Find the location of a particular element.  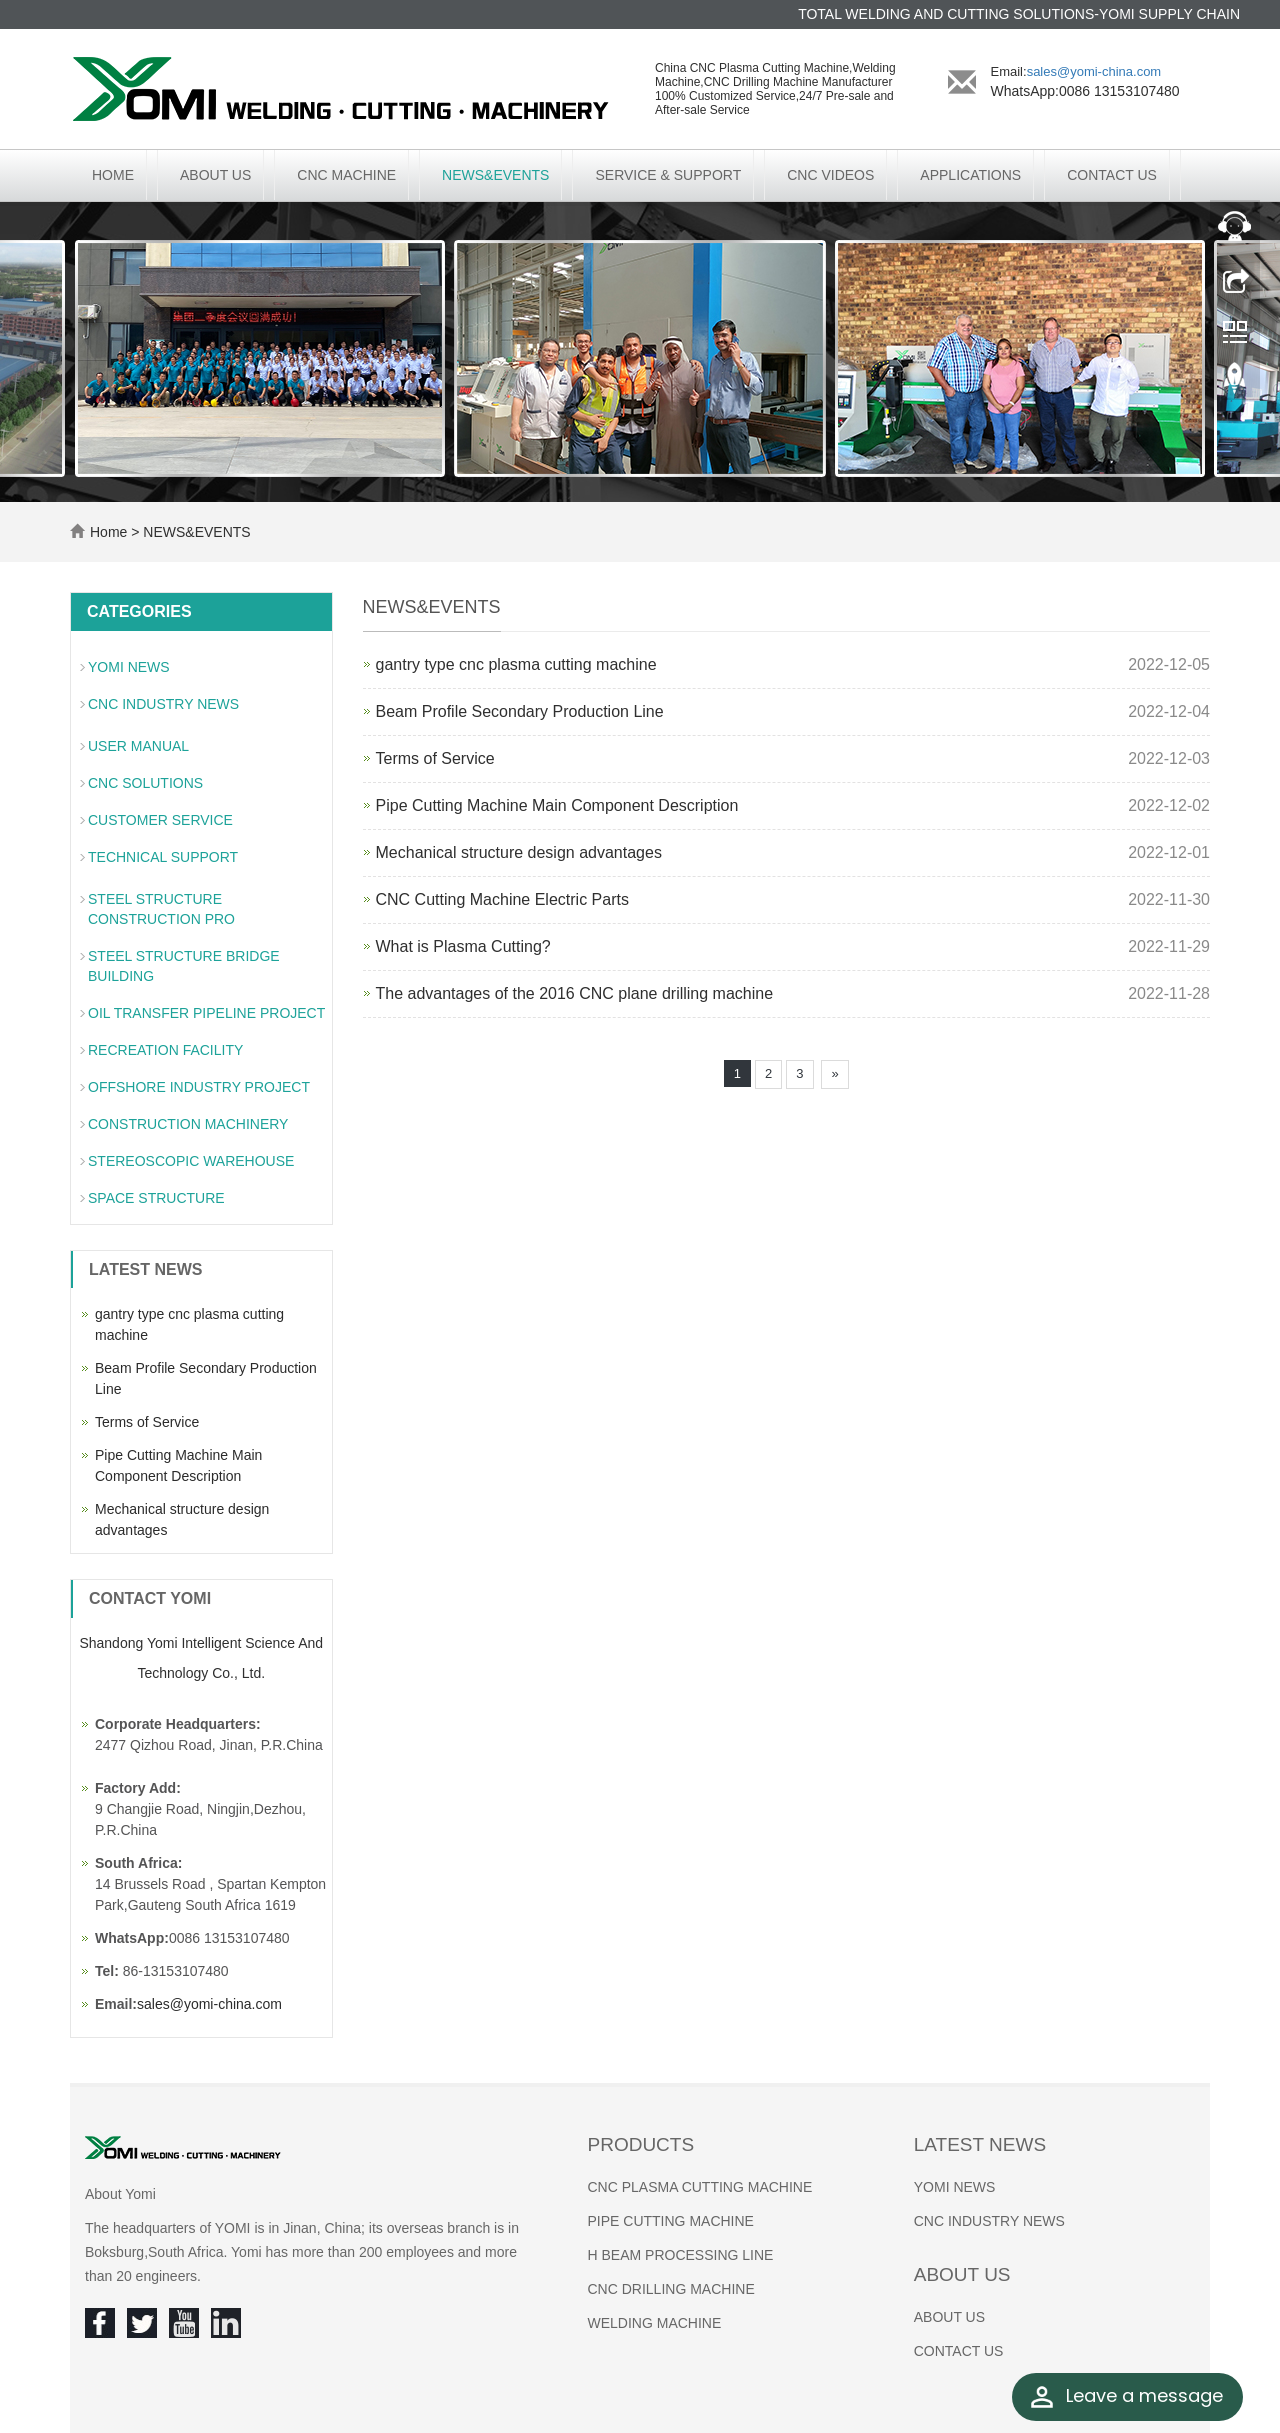

STEEL STRUCTURE CONSTRUCTION PRO is located at coordinates (161, 909).